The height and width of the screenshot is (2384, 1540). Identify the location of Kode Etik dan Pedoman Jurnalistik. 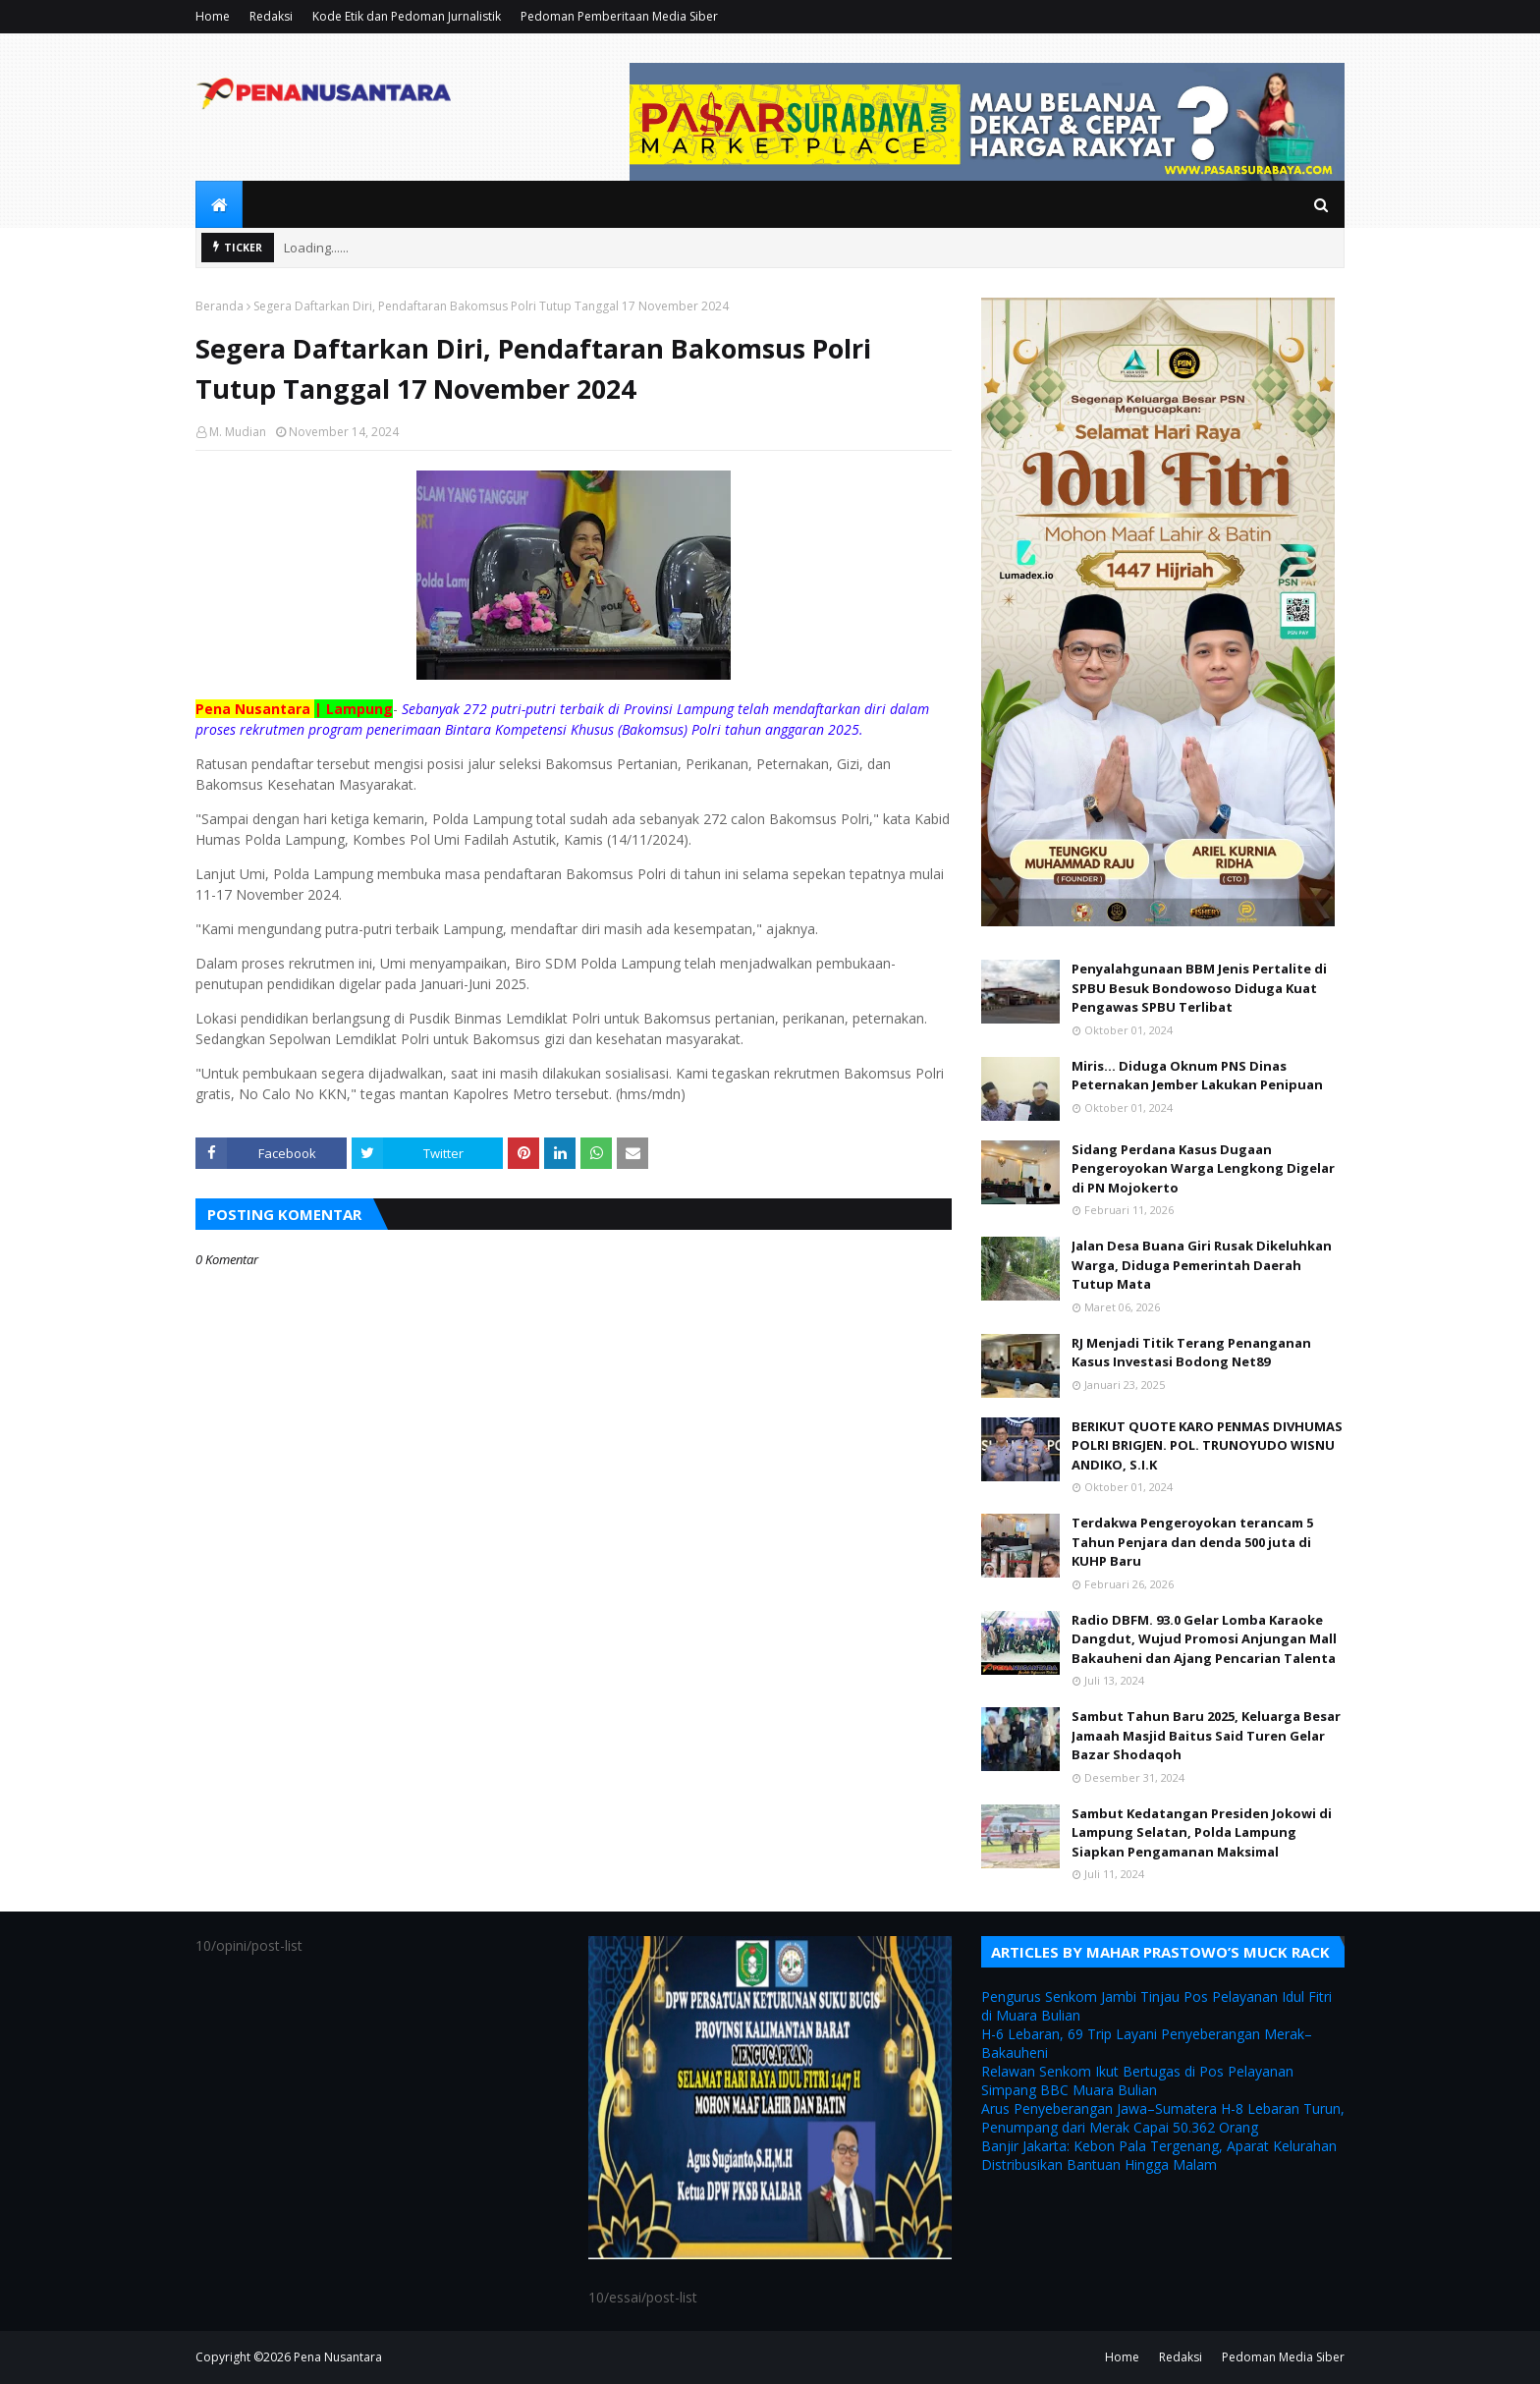
(406, 16).